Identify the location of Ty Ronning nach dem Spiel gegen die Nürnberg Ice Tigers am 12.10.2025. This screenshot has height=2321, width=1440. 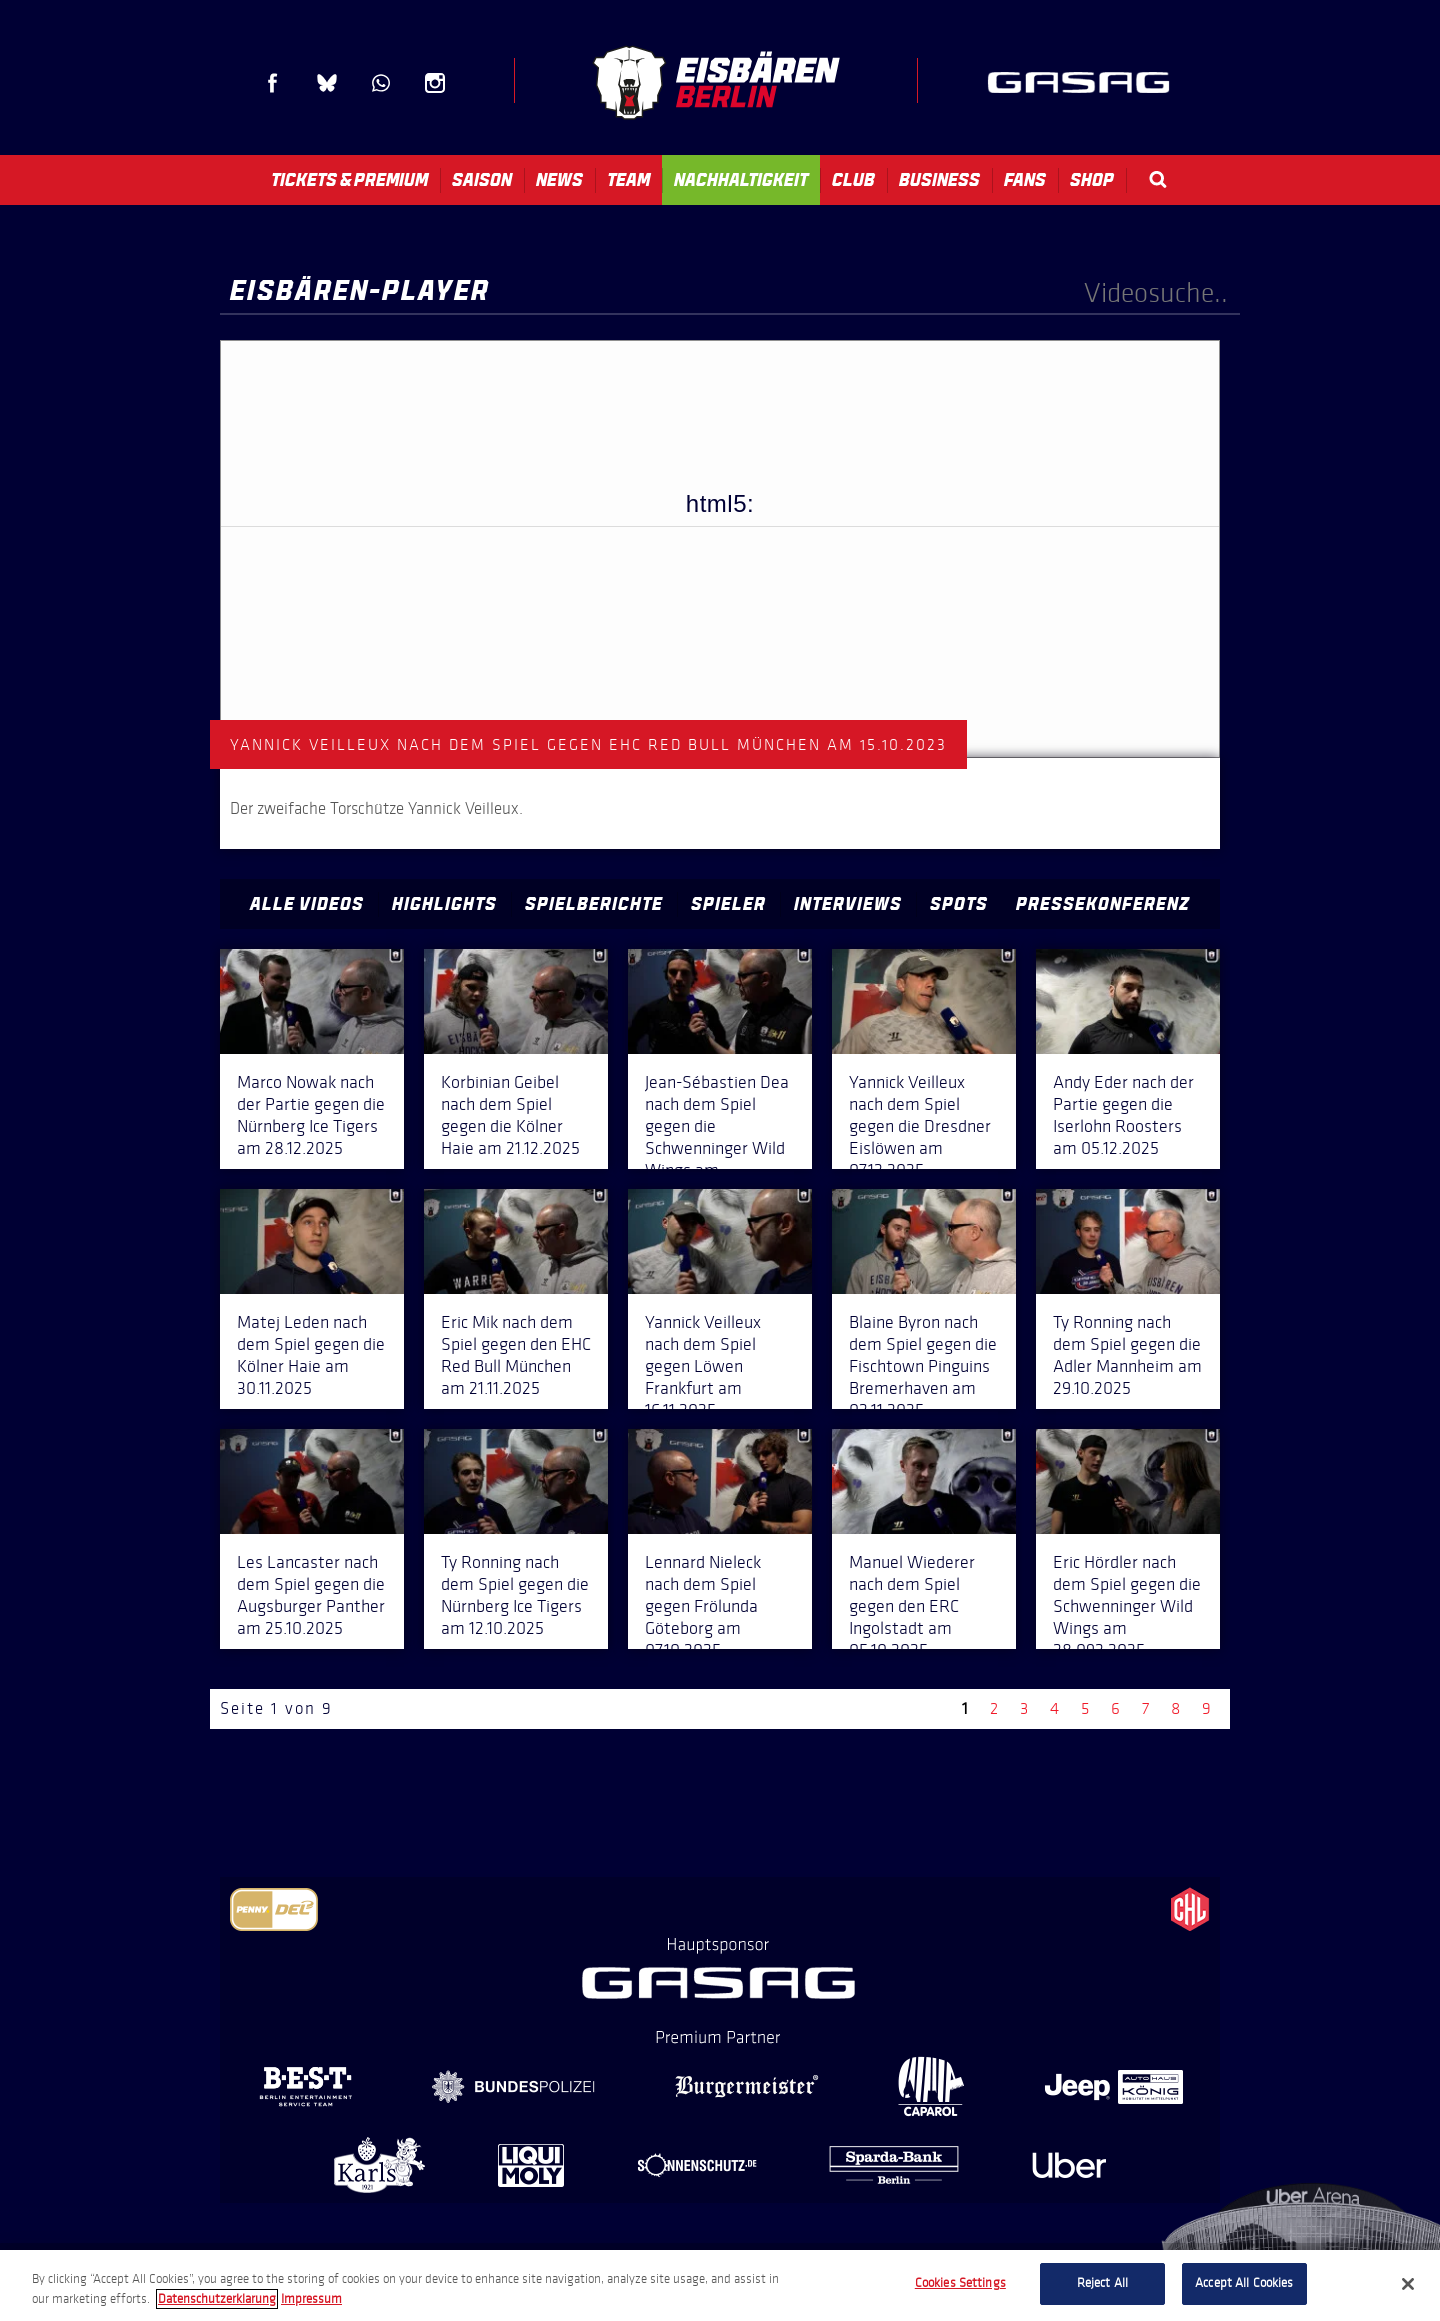
(515, 1595).